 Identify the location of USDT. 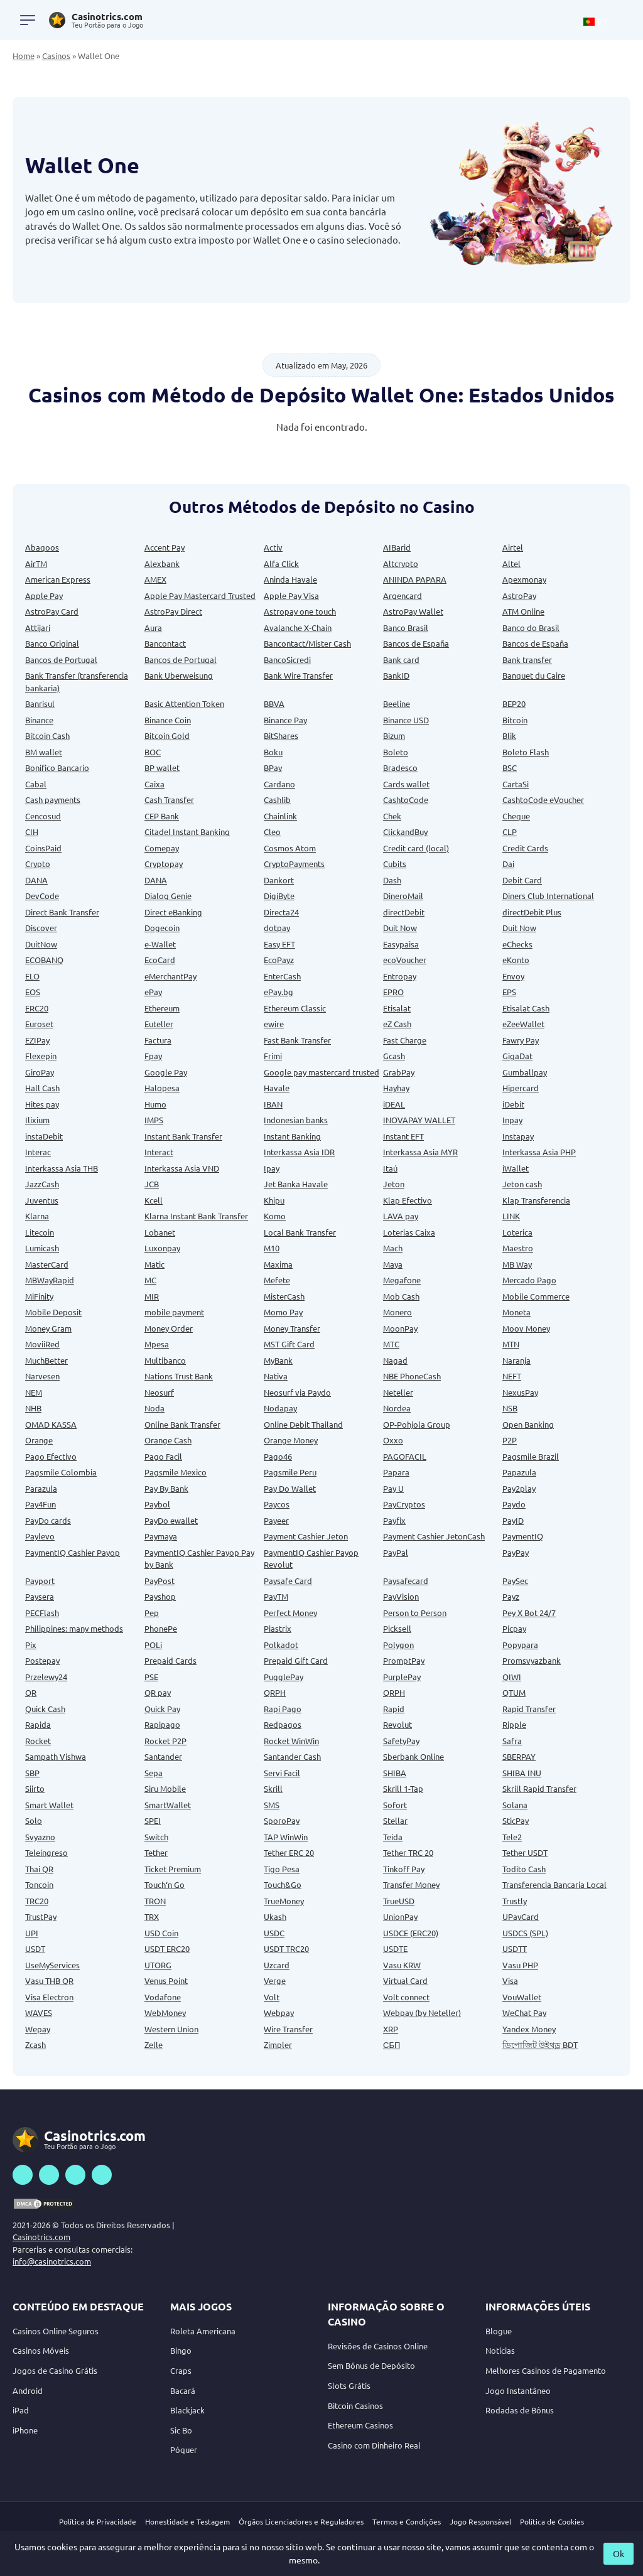
(35, 1948).